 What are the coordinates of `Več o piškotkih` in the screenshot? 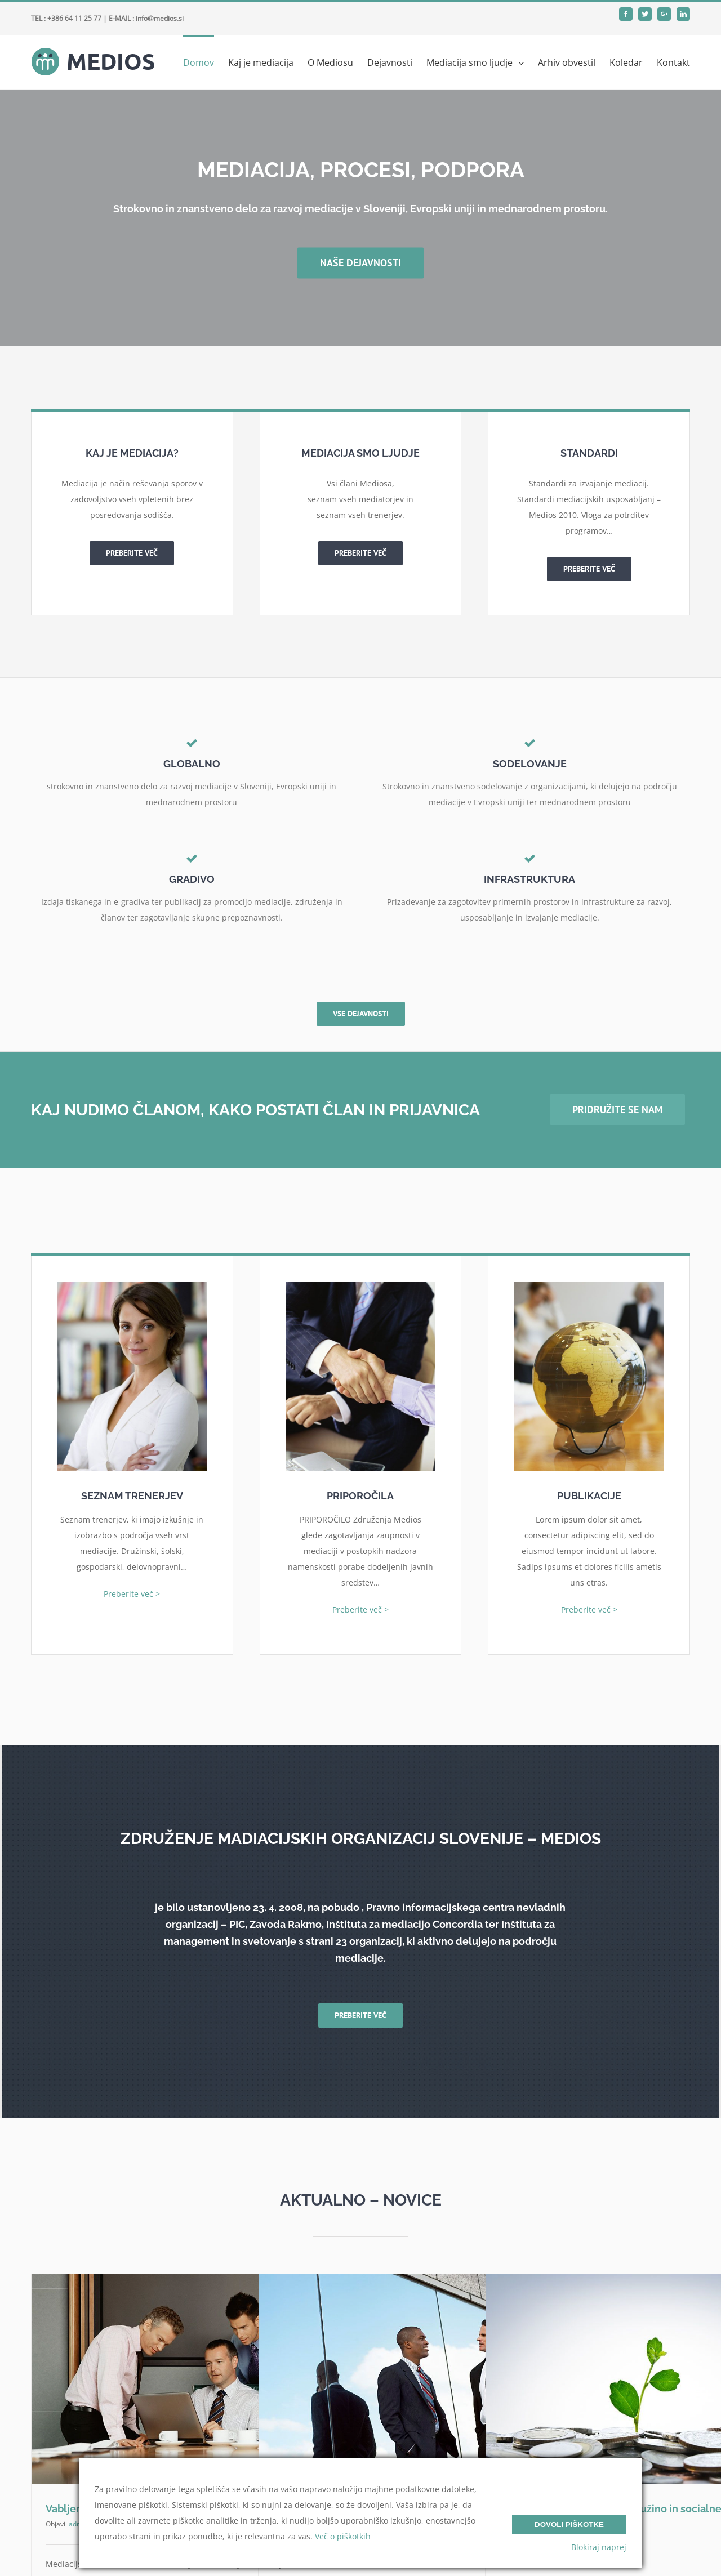 It's located at (343, 2536).